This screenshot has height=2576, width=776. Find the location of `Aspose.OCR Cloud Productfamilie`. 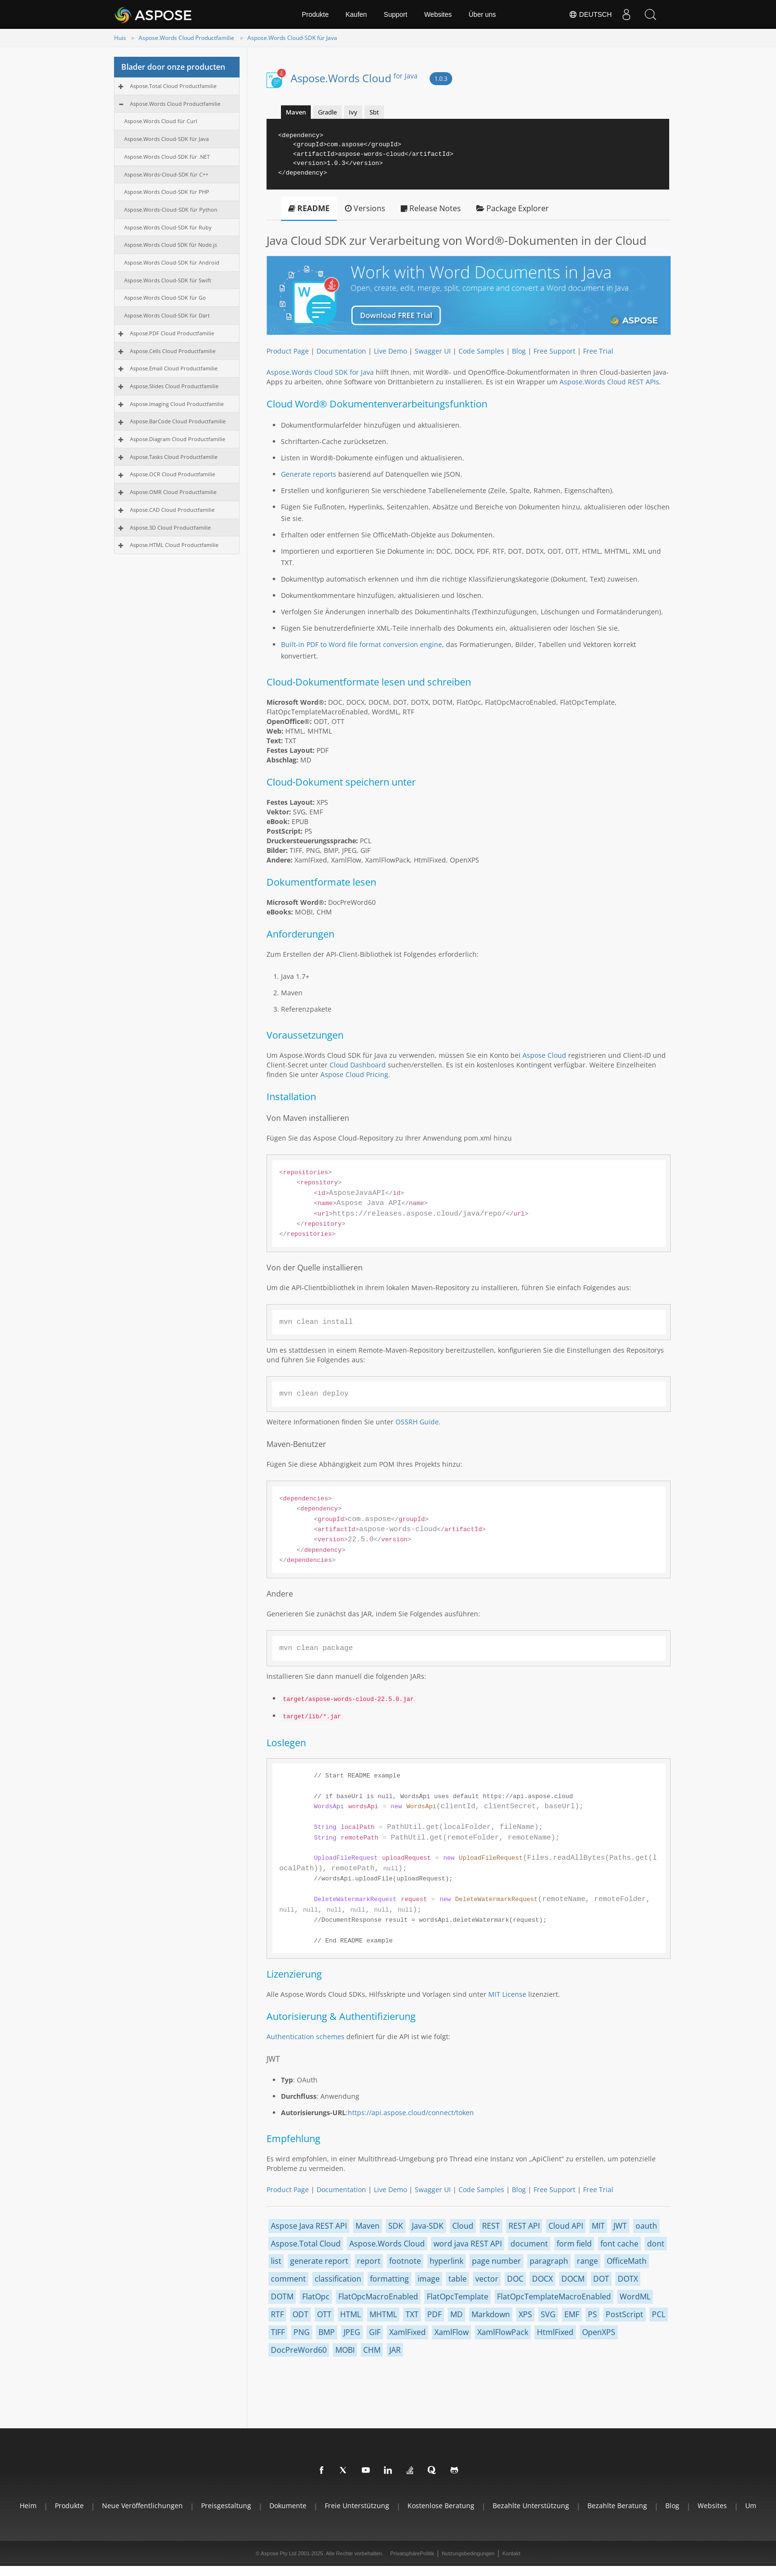

Aspose.OCR Cloud Productfamilie is located at coordinates (172, 474).